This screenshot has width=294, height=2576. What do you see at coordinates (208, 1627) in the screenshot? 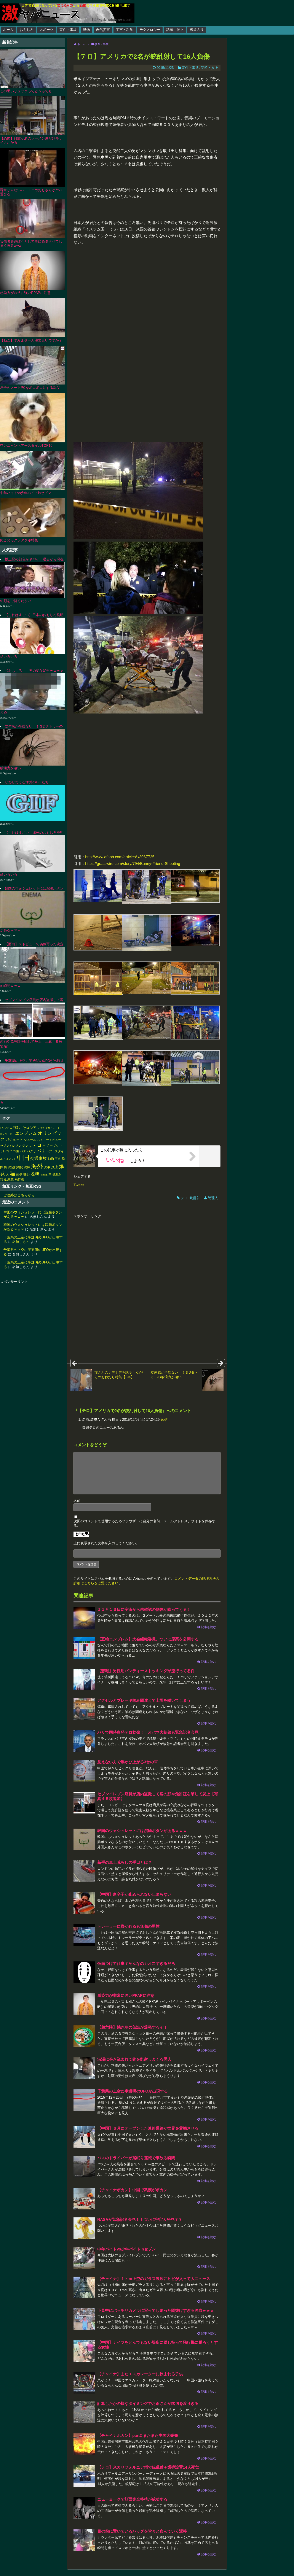
I see `記事を読む` at bounding box center [208, 1627].